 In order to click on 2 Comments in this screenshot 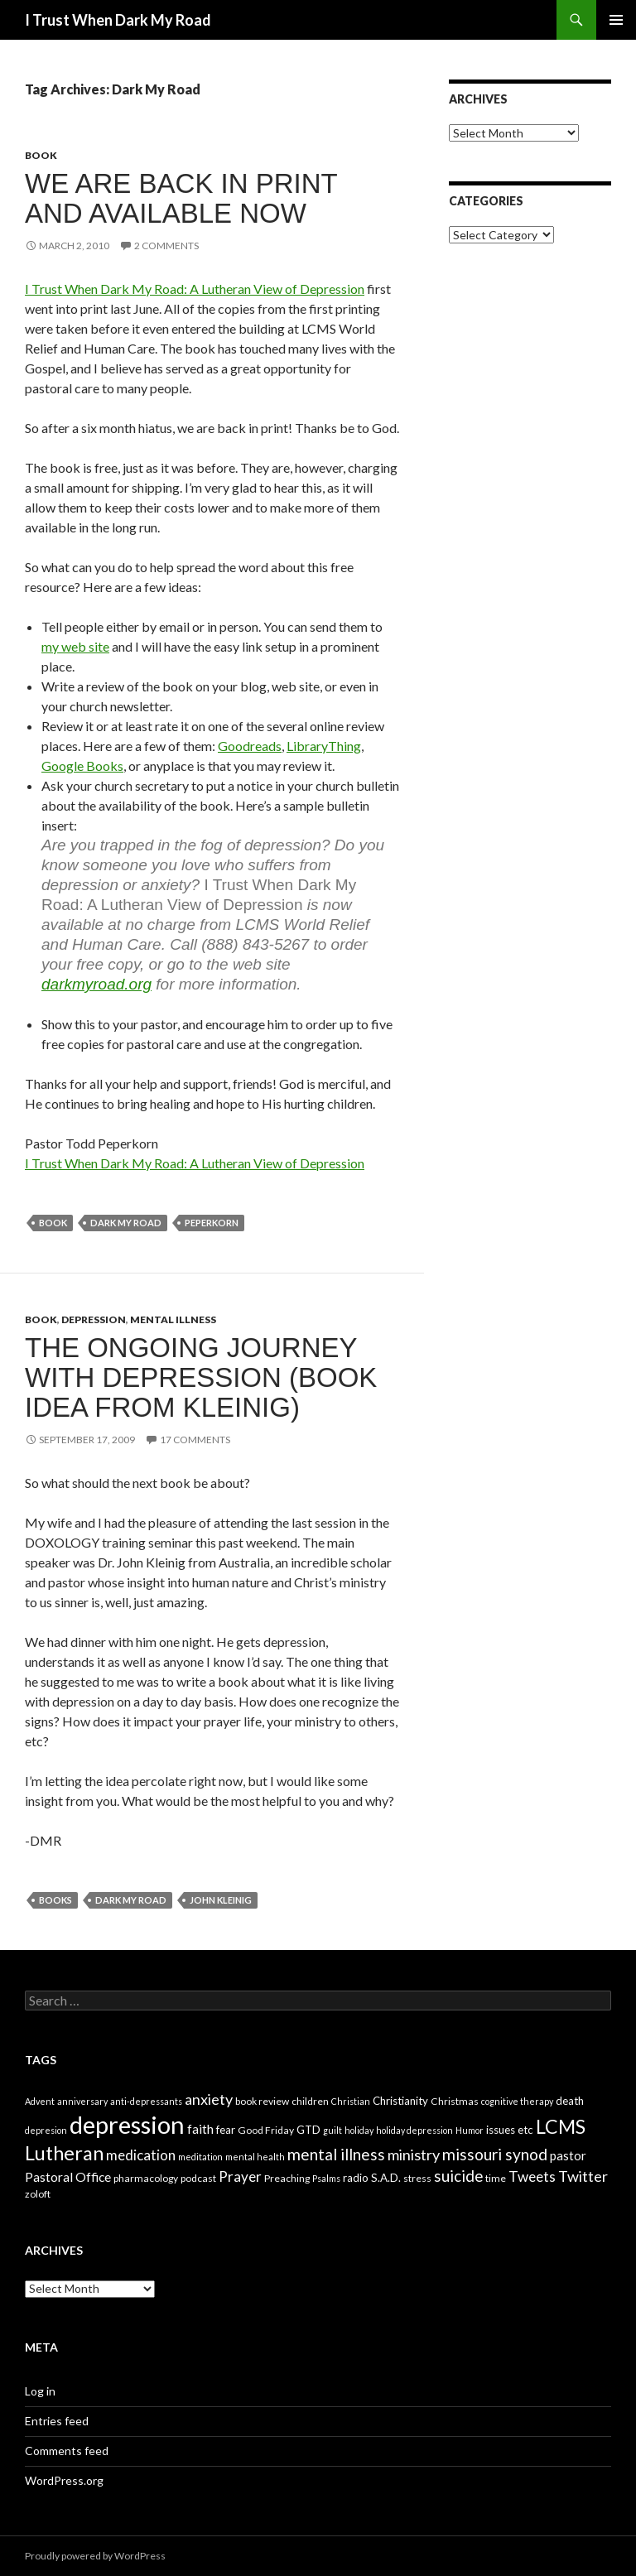, I will do `click(166, 245)`.